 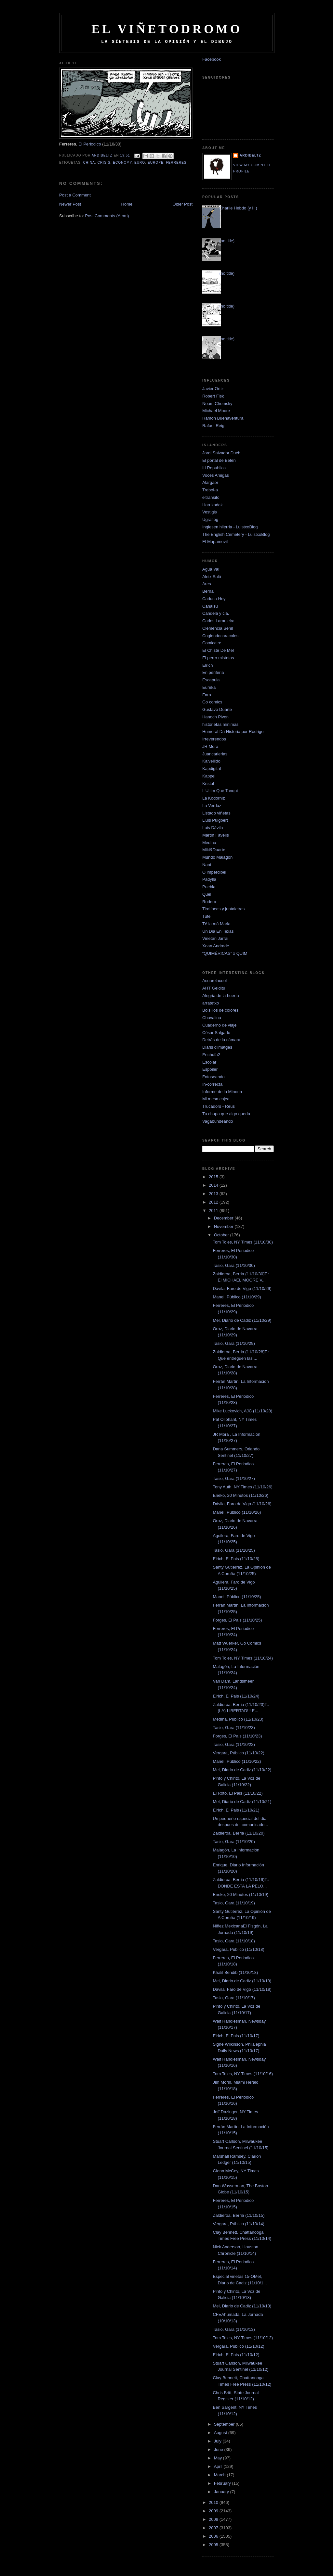 What do you see at coordinates (216, 813) in the screenshot?
I see `Listado viñetas` at bounding box center [216, 813].